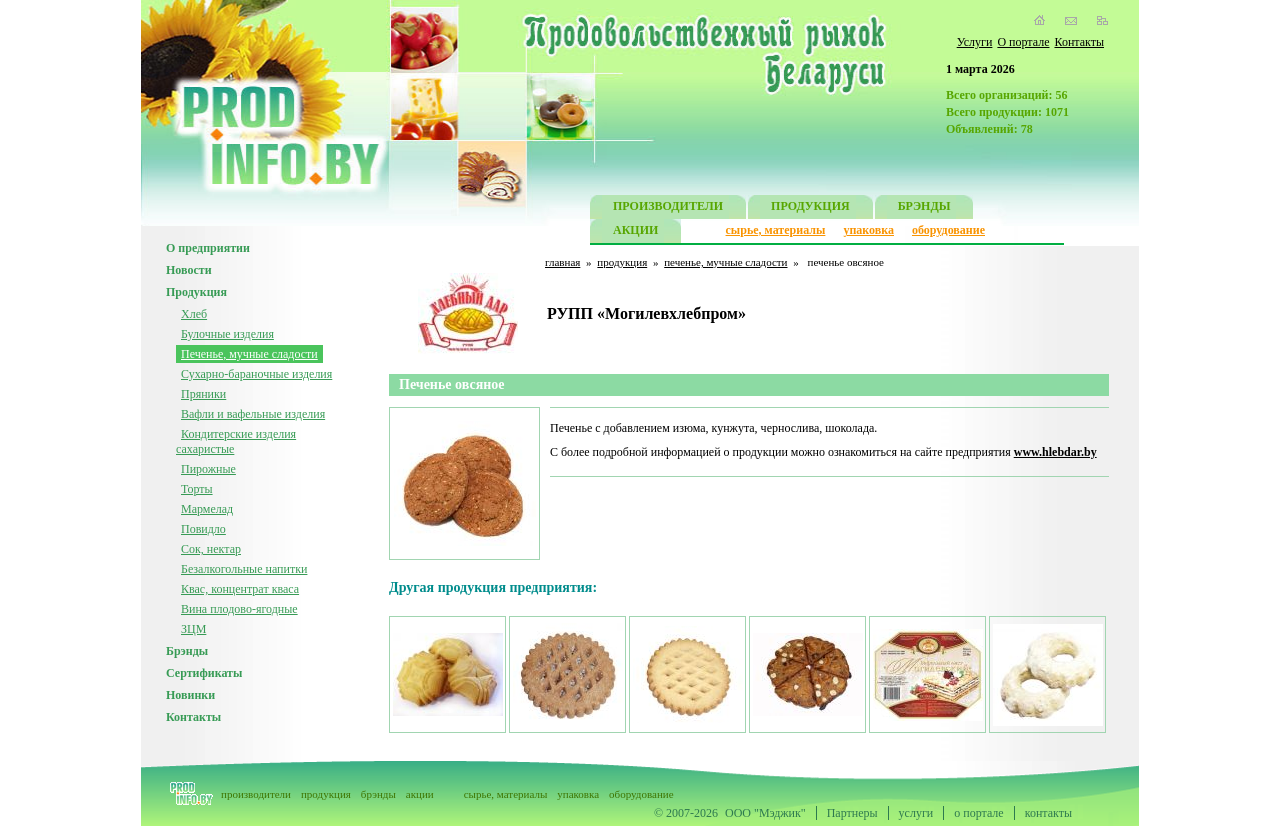  I want to click on Безалкогольные напитки, so click(244, 569).